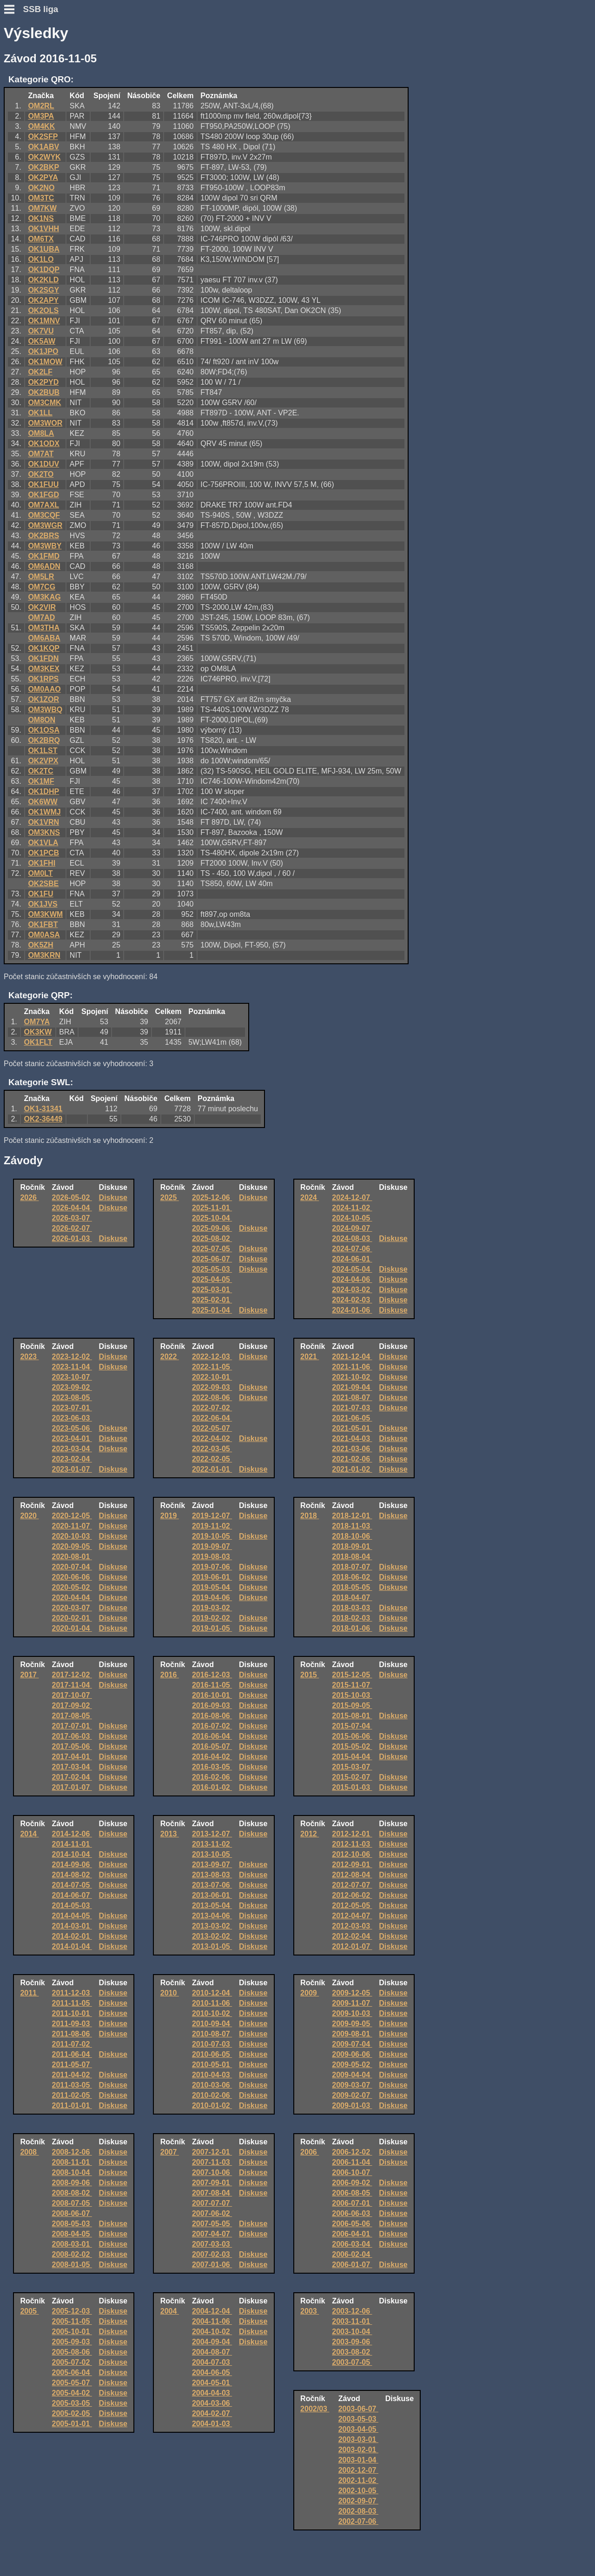 This screenshot has height=2576, width=595. Describe the element at coordinates (352, 2003) in the screenshot. I see `2009-11-07` at that location.